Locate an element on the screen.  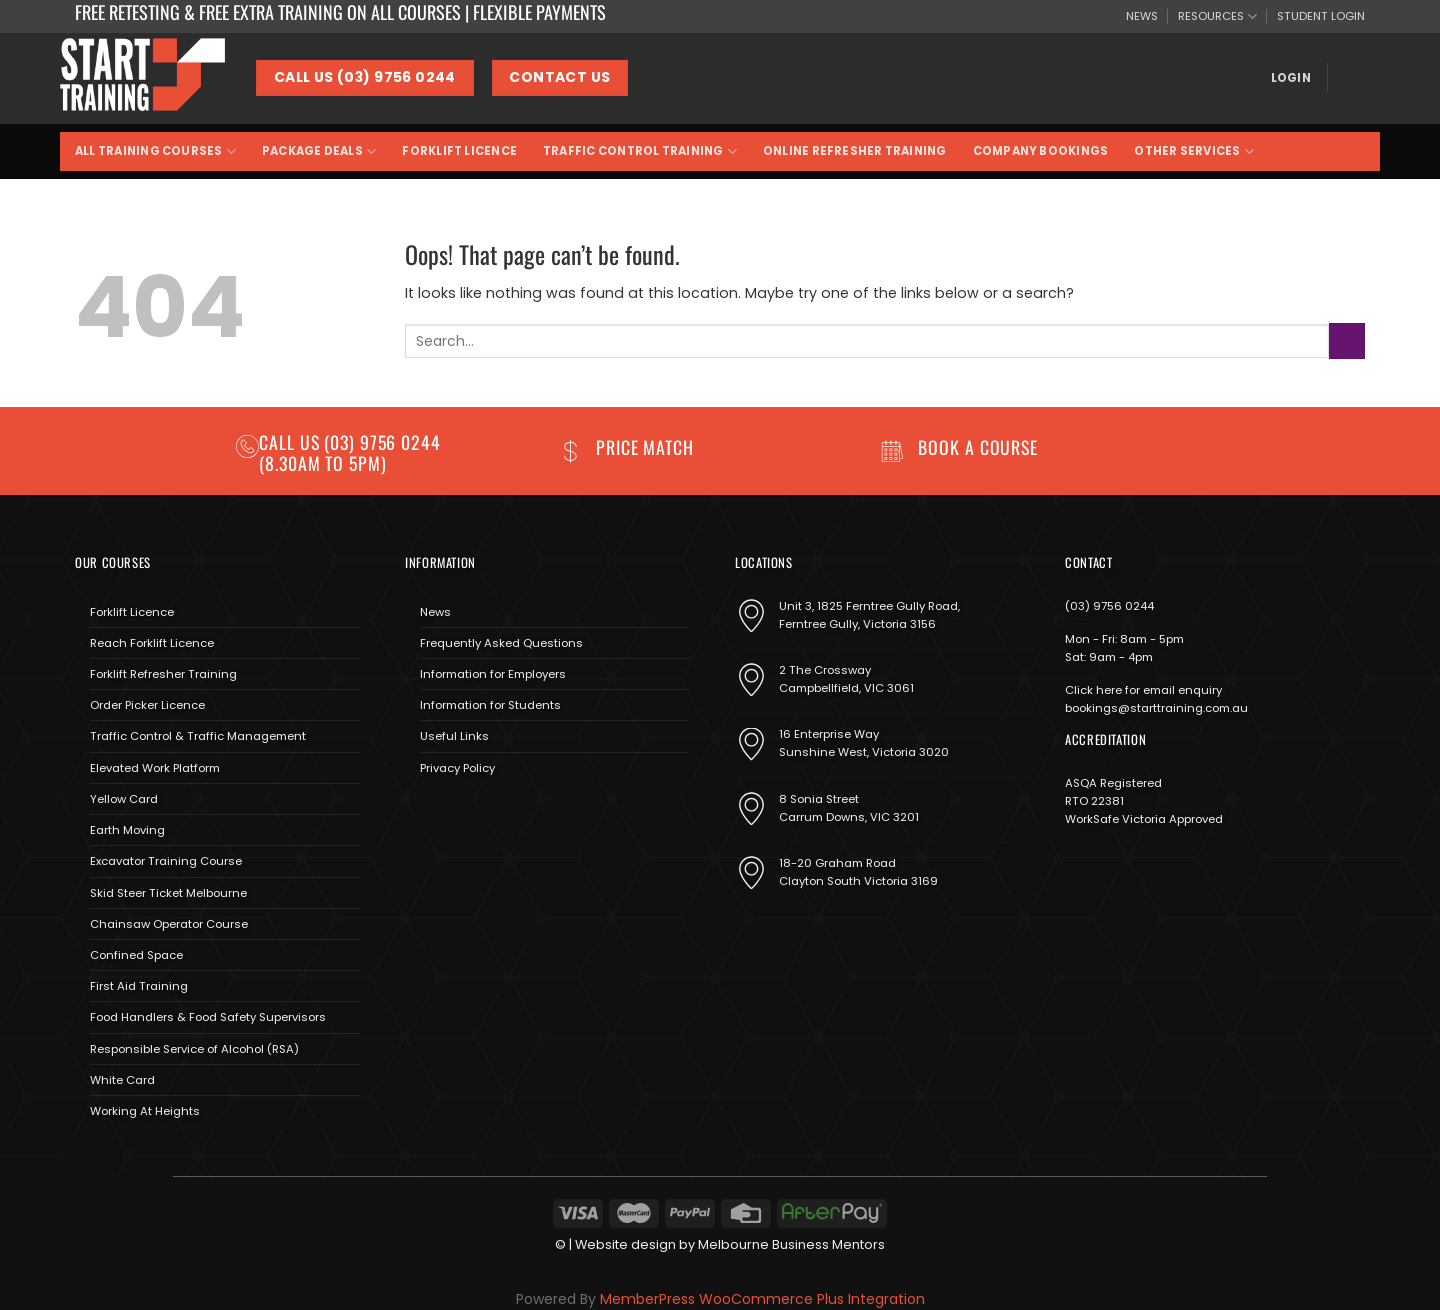
[Follow on Instagram] is located at coordinates (447, 814).